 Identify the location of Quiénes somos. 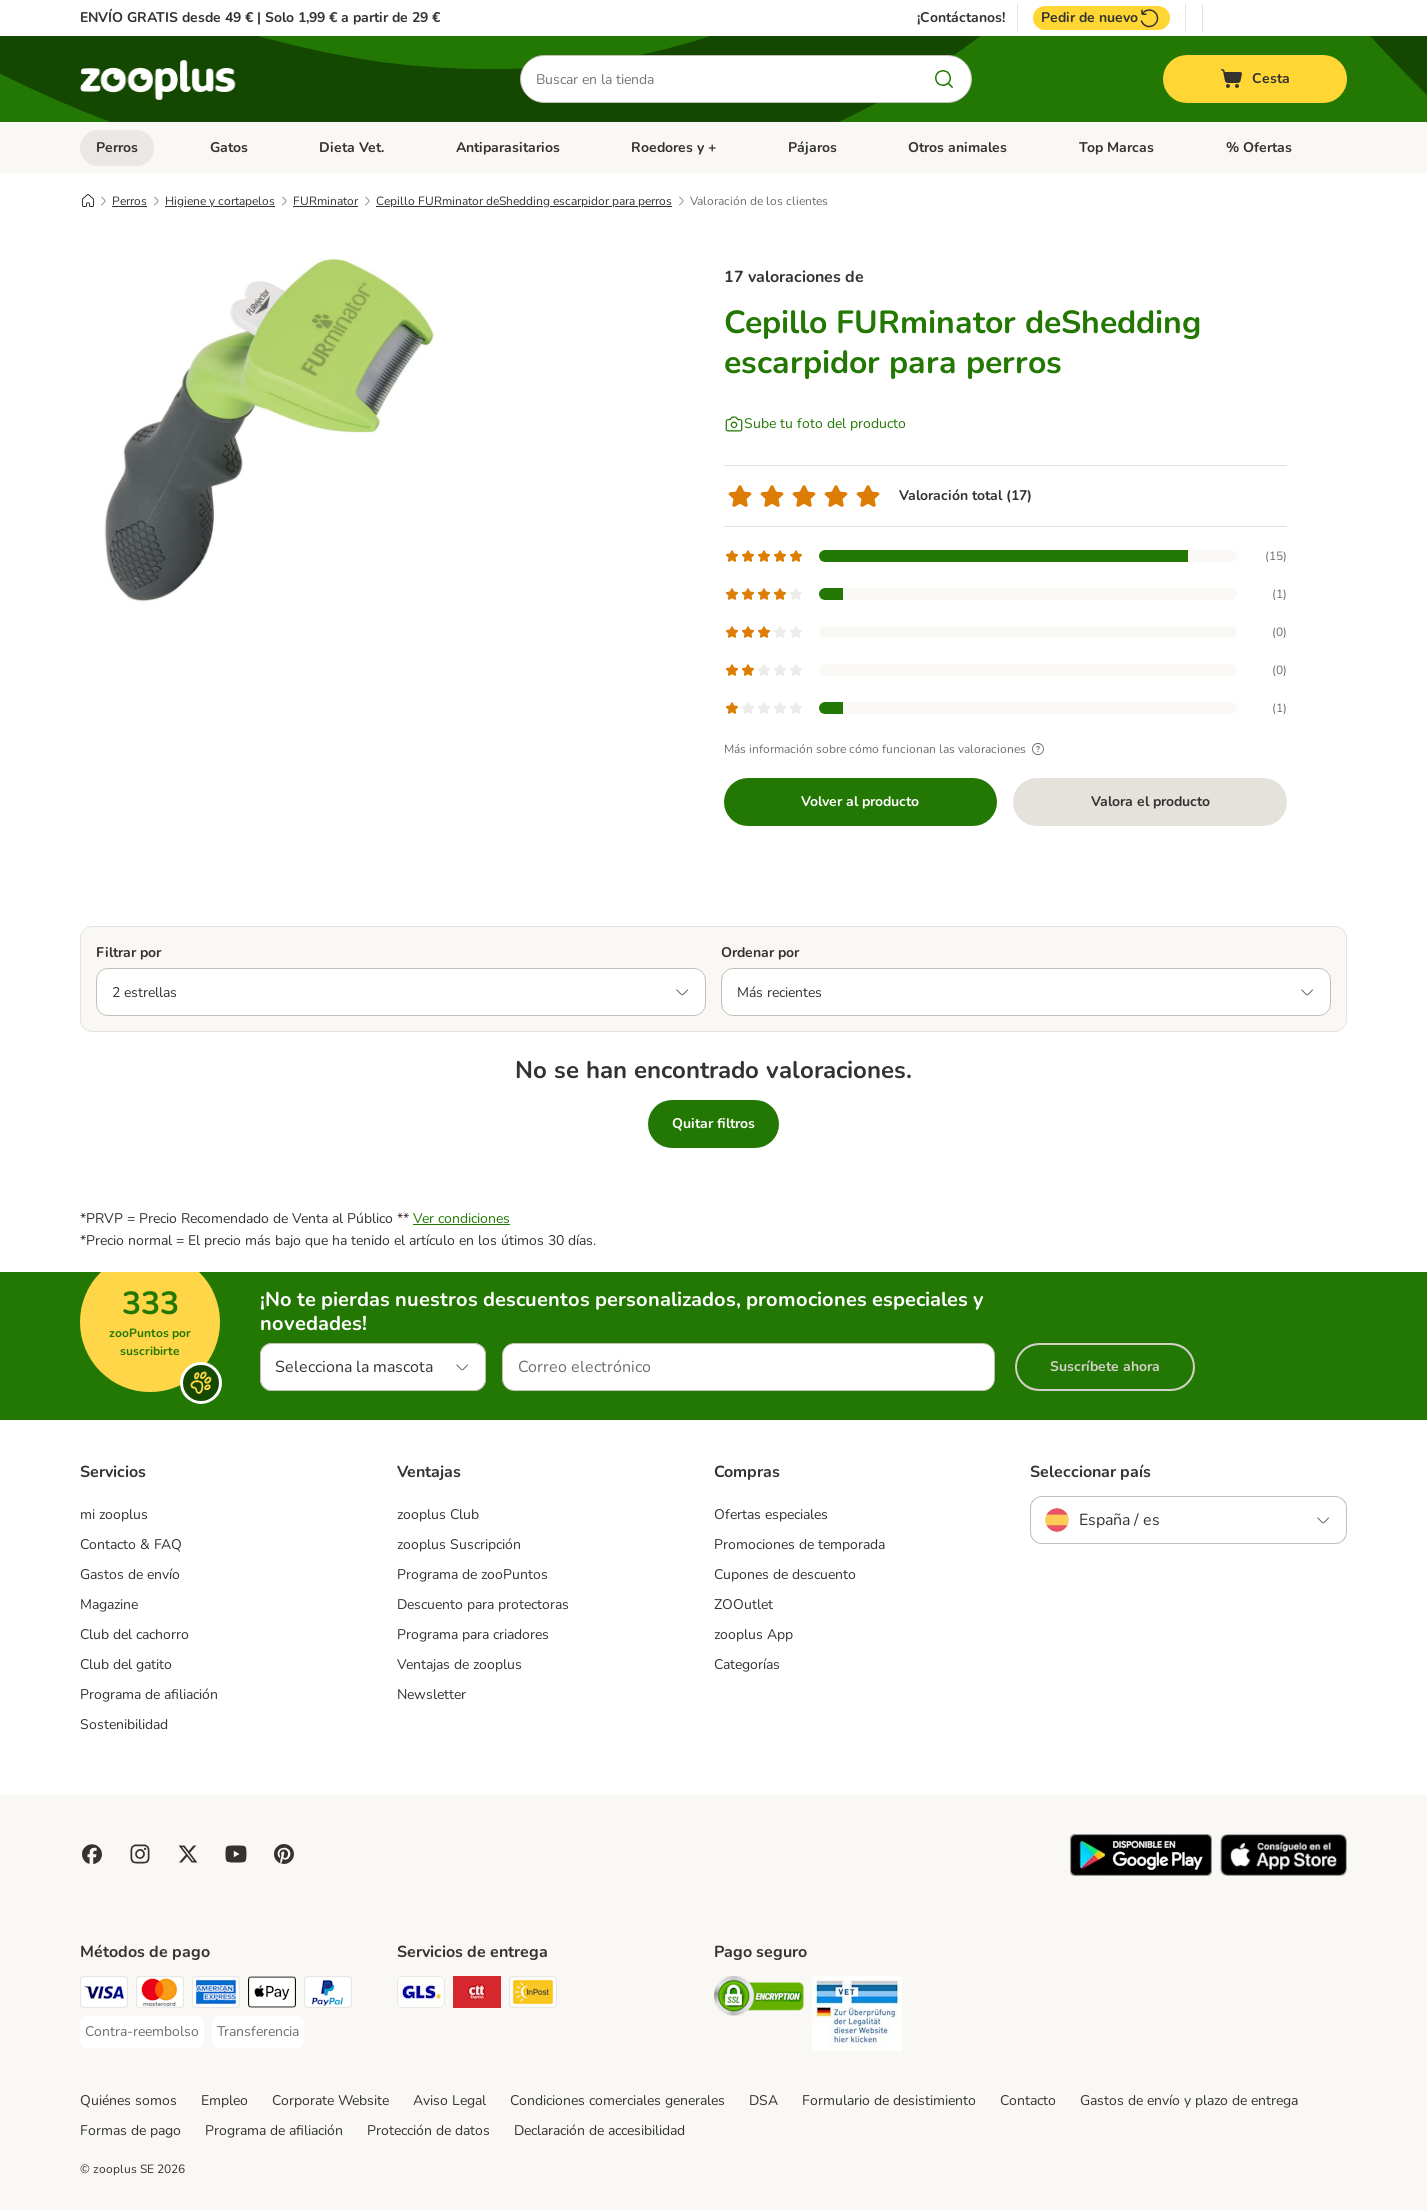
(128, 2100).